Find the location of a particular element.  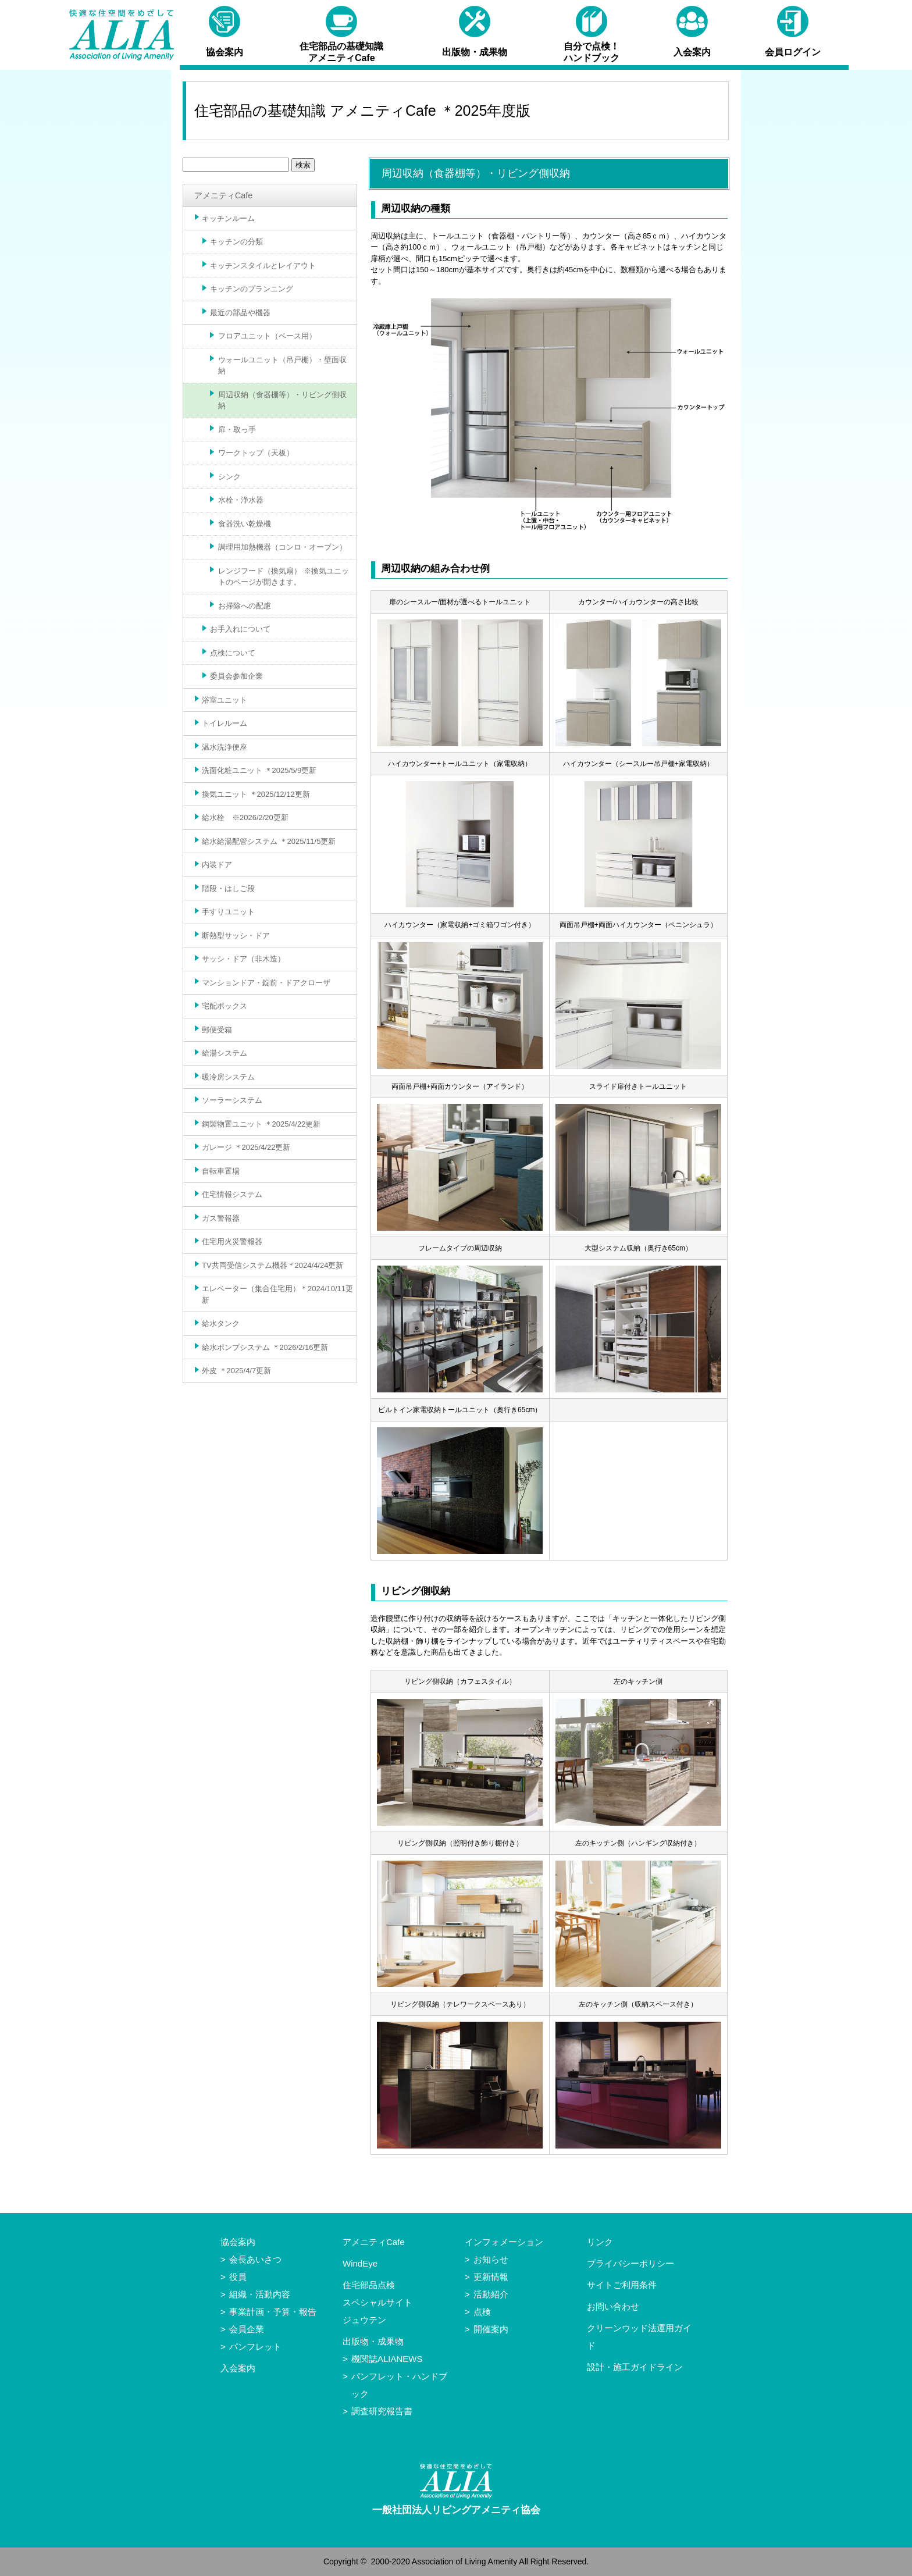

最近の部品や機器 is located at coordinates (240, 312).